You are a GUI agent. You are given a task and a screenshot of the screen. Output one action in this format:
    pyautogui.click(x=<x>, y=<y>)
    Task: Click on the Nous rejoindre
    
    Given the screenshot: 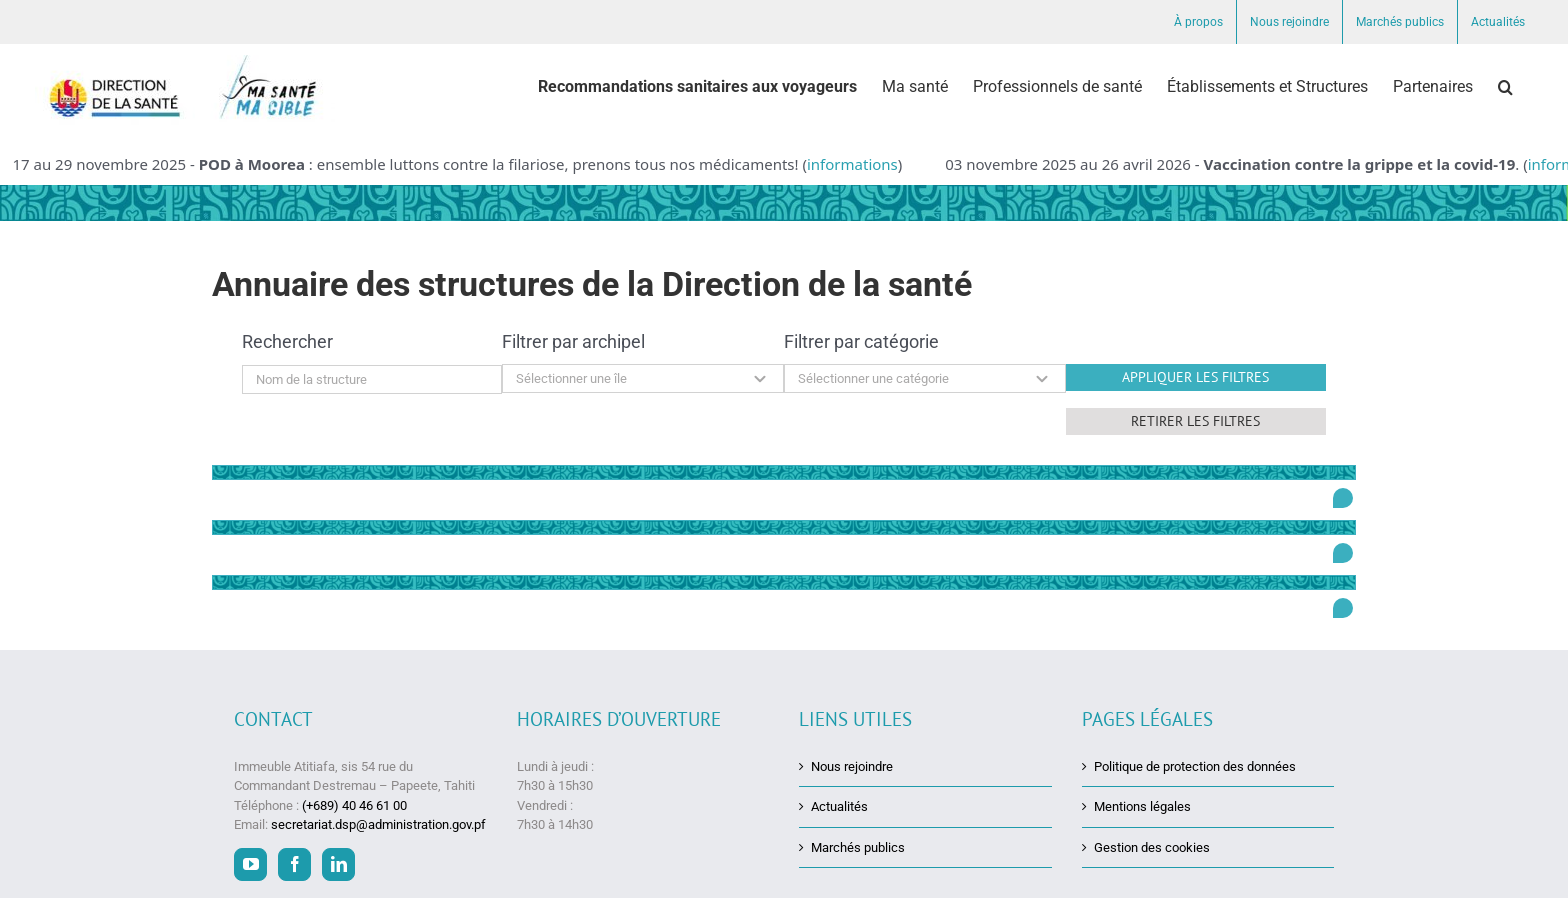 What is the action you would take?
    pyautogui.click(x=852, y=765)
    